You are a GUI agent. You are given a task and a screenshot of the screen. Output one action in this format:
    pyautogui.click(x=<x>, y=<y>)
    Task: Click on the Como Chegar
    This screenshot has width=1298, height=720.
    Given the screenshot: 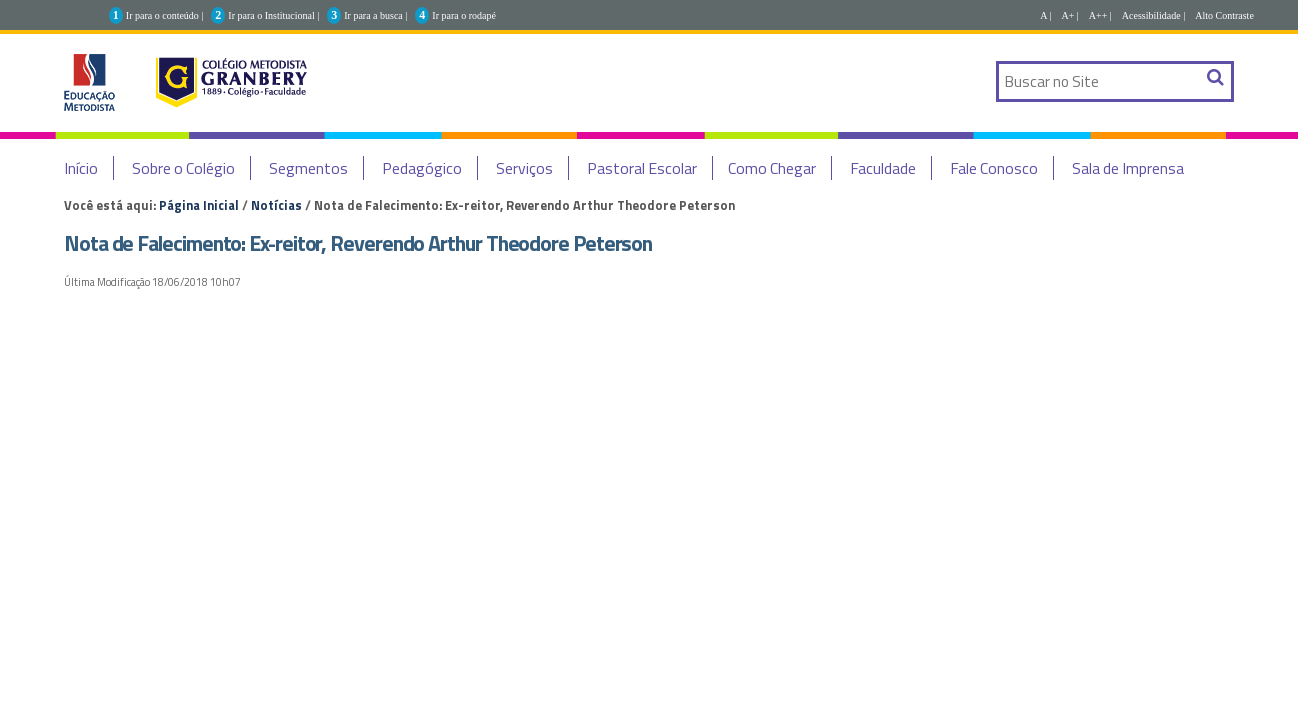 What is the action you would take?
    pyautogui.click(x=772, y=168)
    